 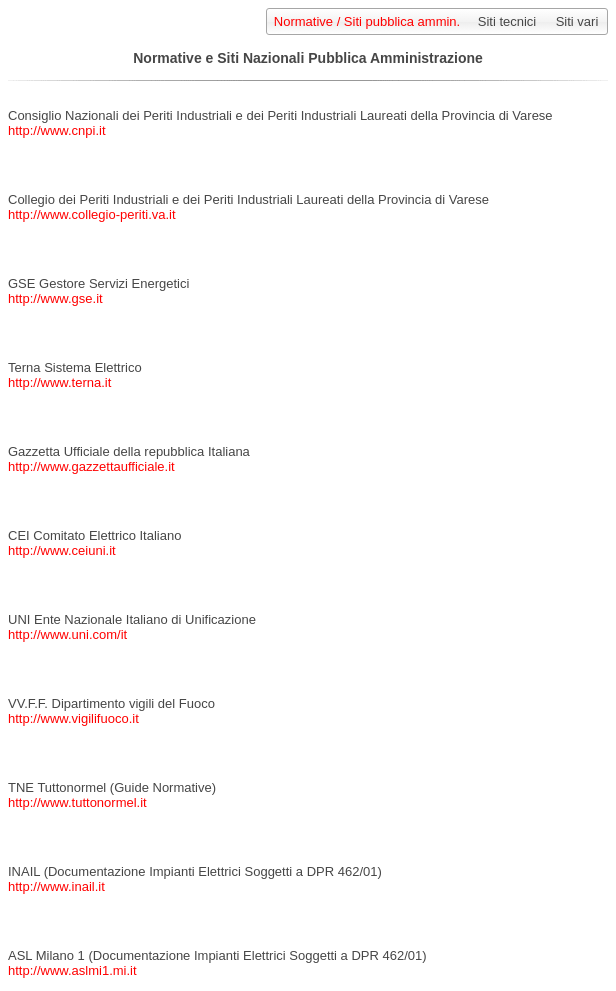 What do you see at coordinates (62, 550) in the screenshot?
I see `http://www.ceiuni.it` at bounding box center [62, 550].